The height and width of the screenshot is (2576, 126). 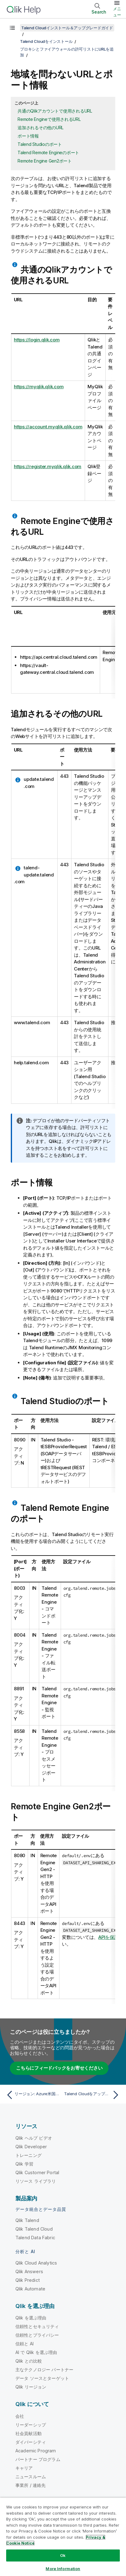 I want to click on 主なテクノロジー パートナー, so click(x=44, y=2369).